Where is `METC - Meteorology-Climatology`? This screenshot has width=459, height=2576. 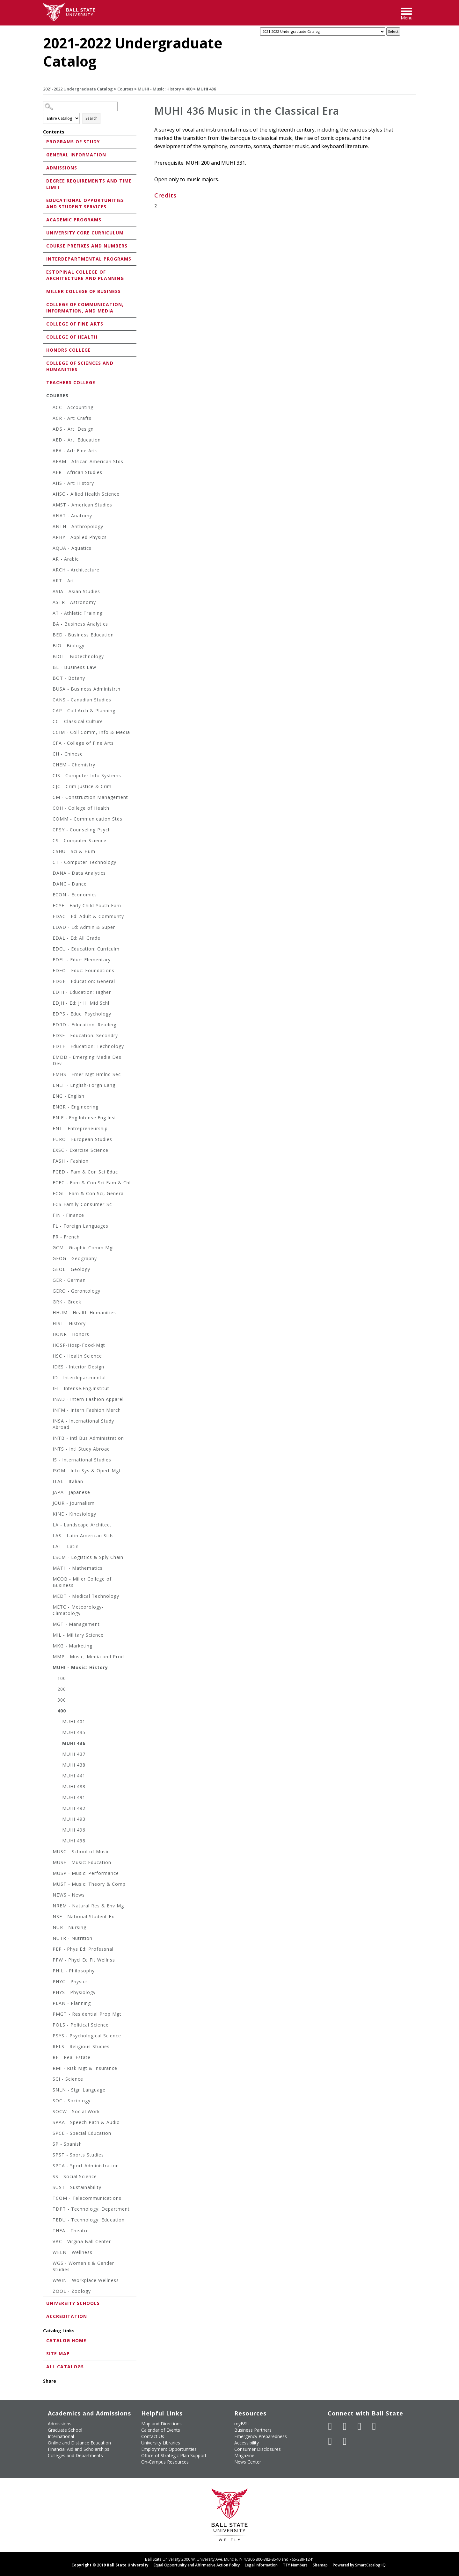
METC - Meteorology-Climatology is located at coordinates (78, 1610).